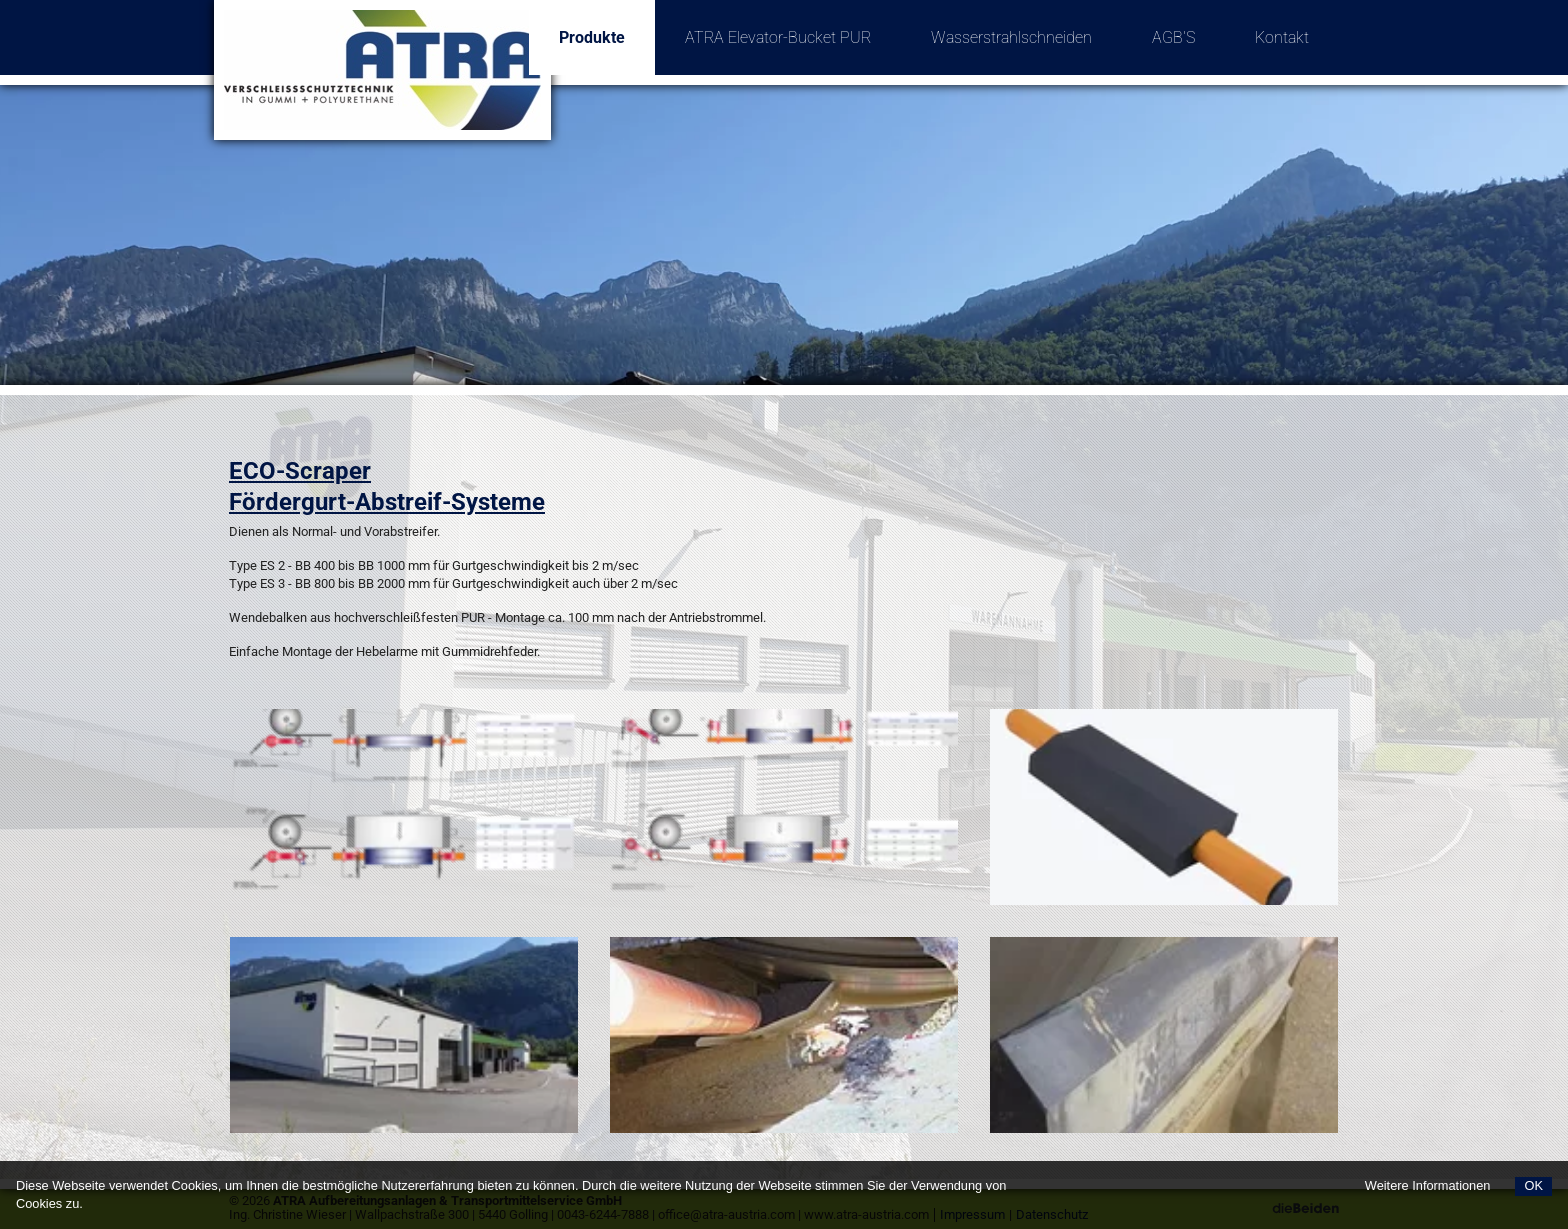  Describe the element at coordinates (1428, 1185) in the screenshot. I see `Weitere Informationen` at that location.